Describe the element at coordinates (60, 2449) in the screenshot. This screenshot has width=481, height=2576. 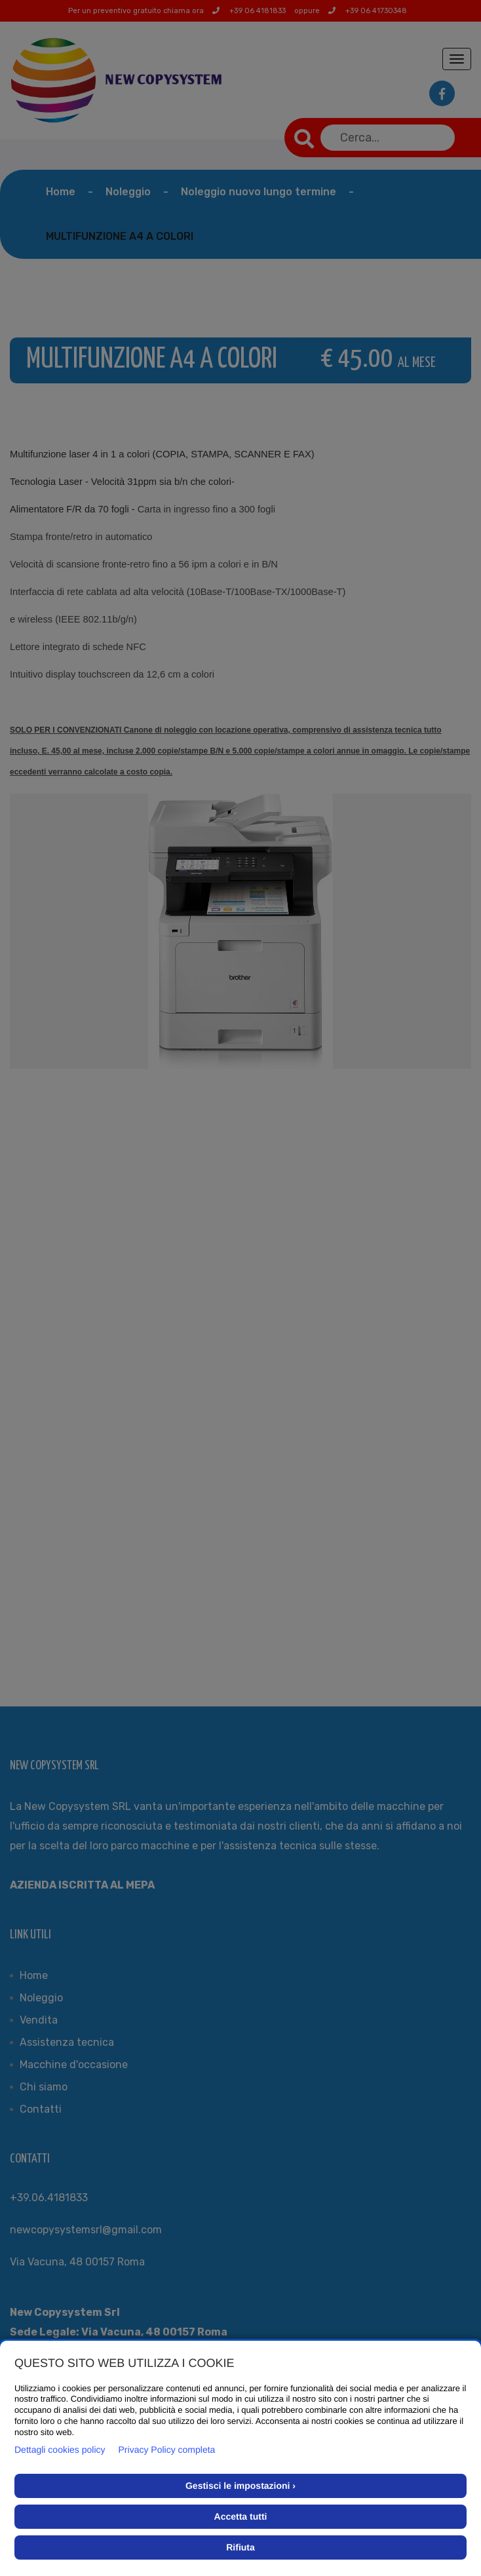
I see `Dettagli cookies policy` at that location.